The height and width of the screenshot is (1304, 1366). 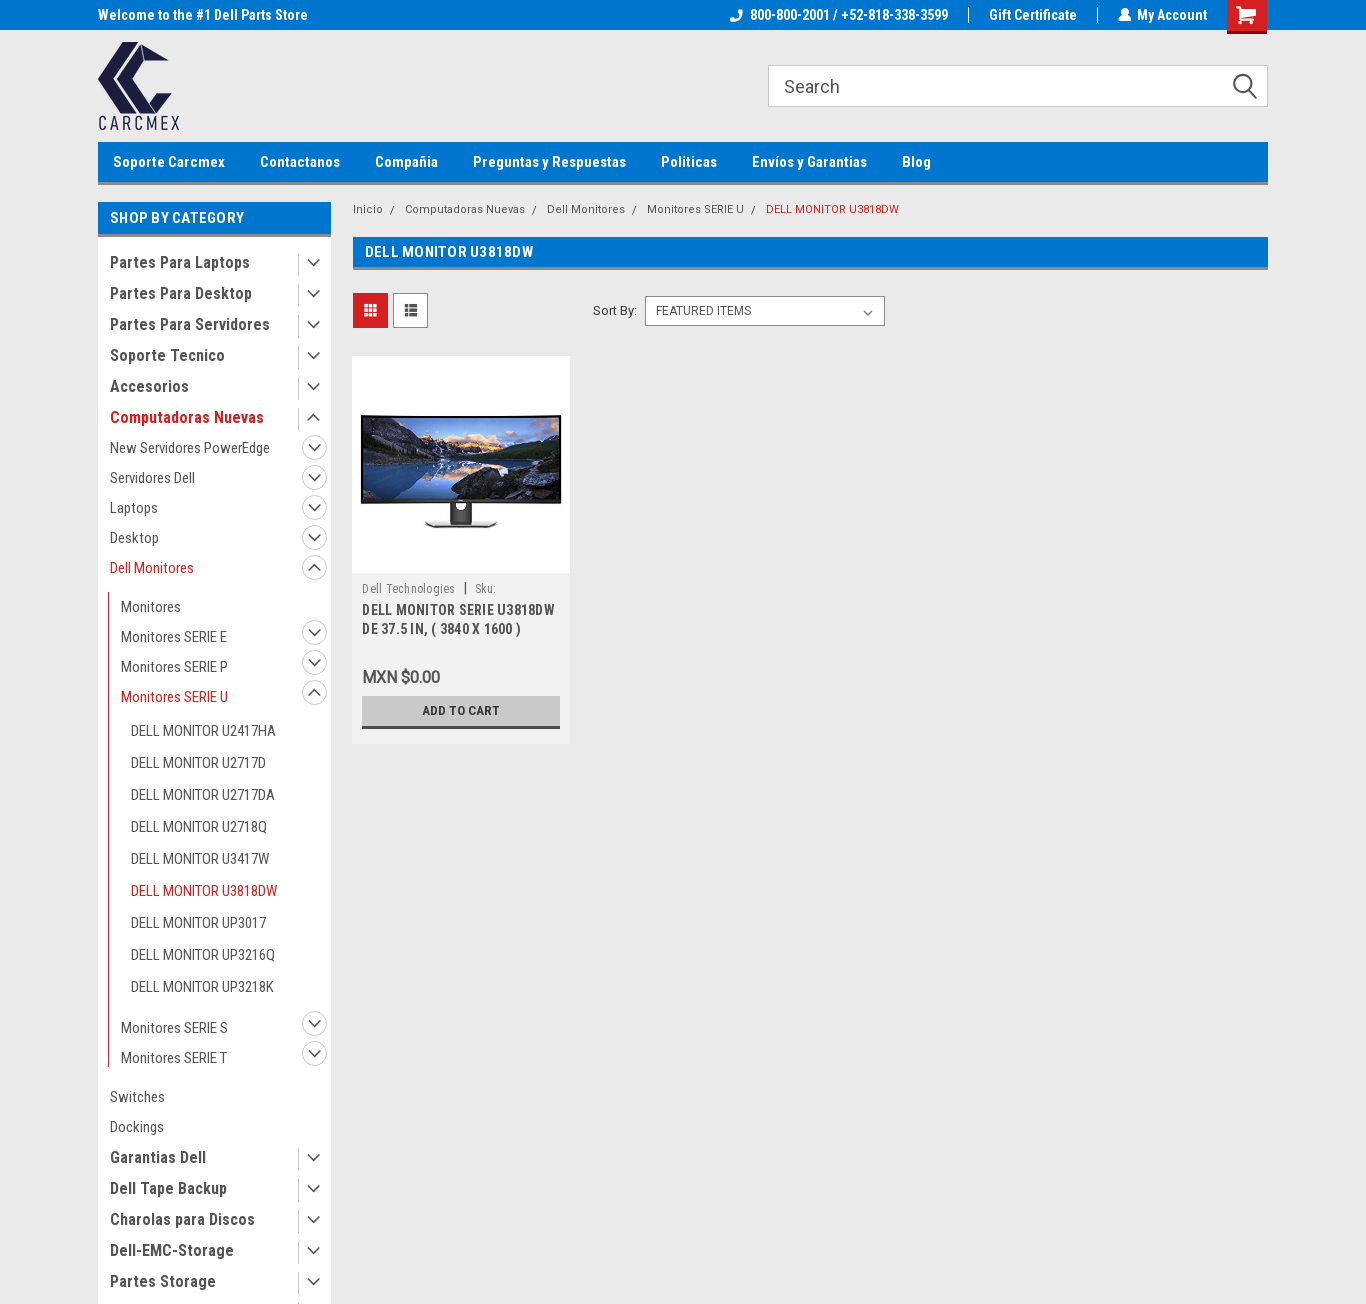 What do you see at coordinates (408, 589) in the screenshot?
I see `Dell Technologies` at bounding box center [408, 589].